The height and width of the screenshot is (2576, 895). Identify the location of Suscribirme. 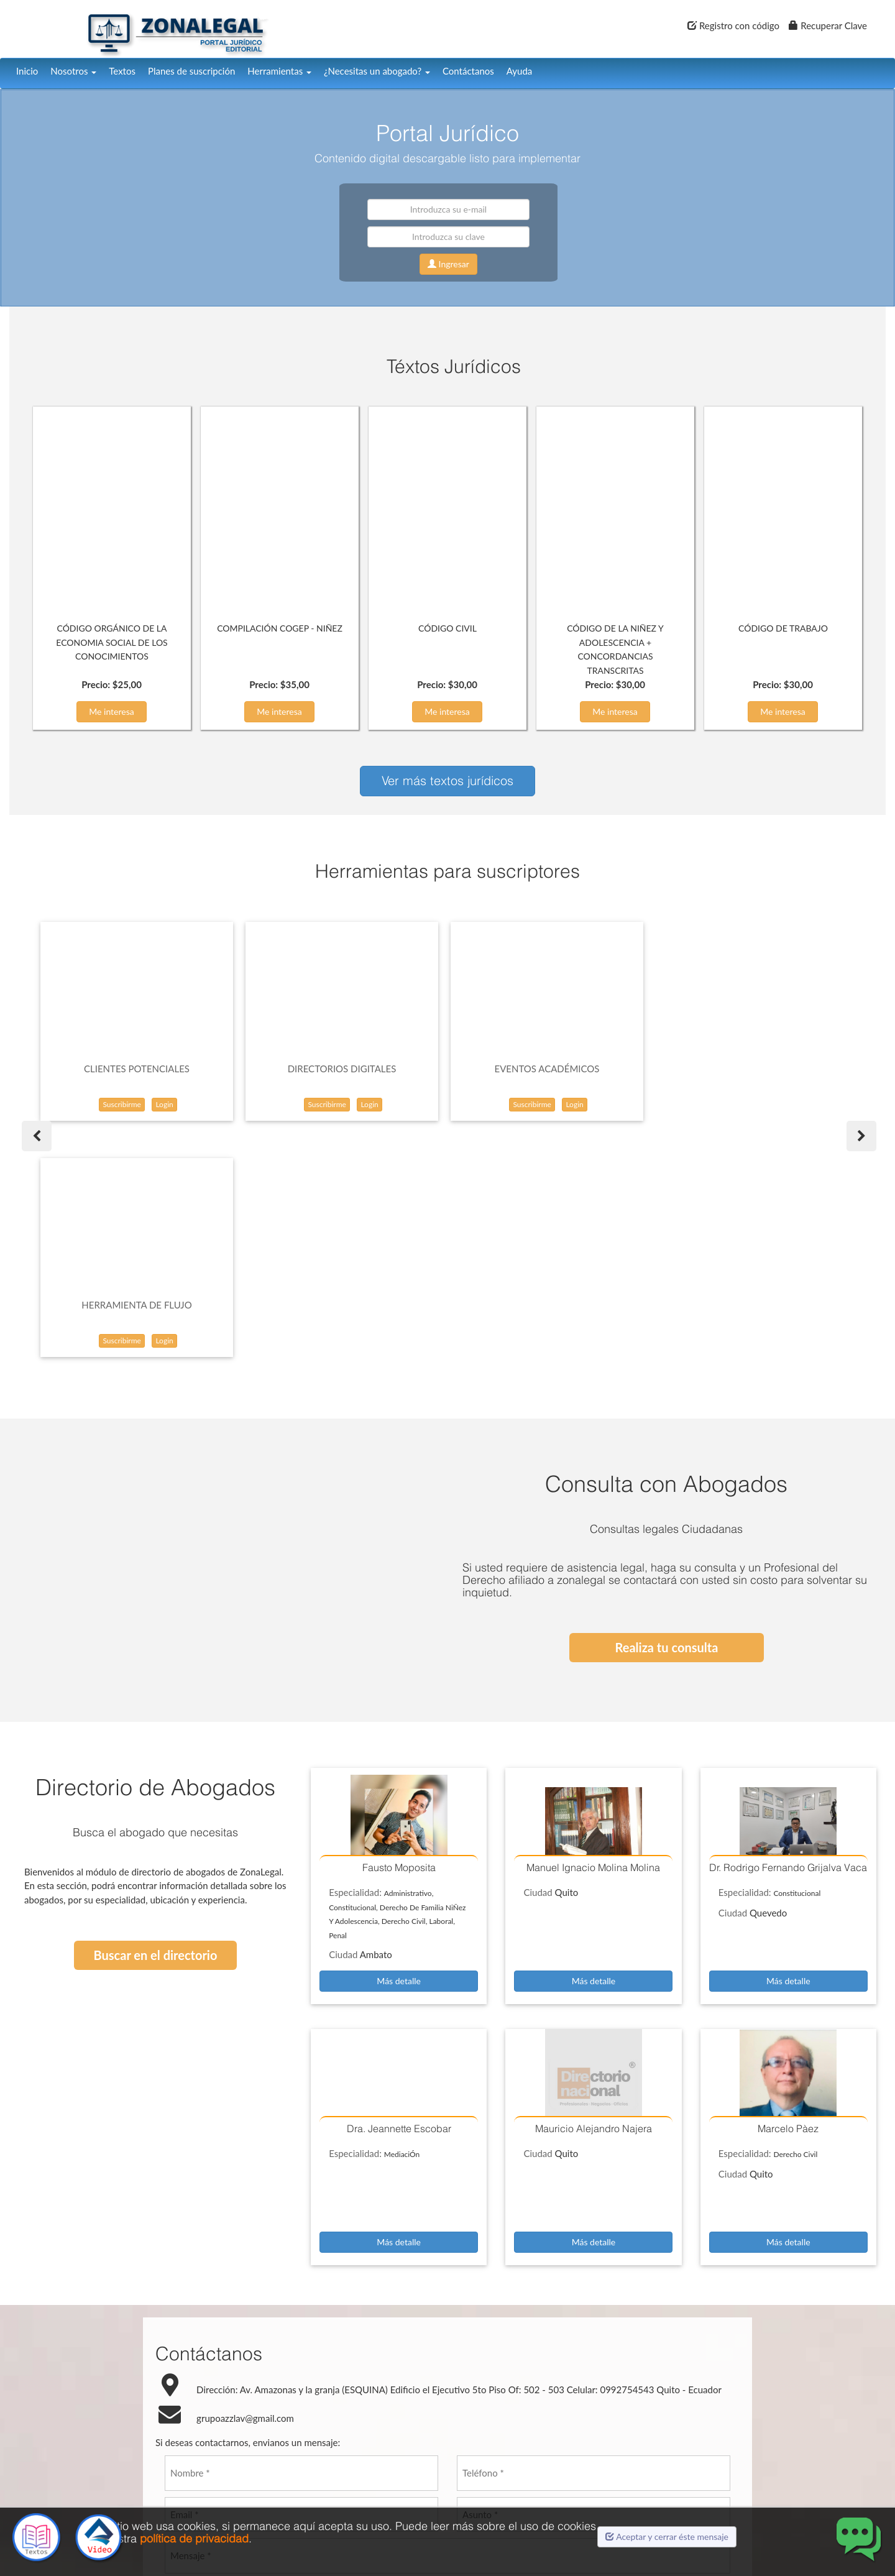
(121, 1104).